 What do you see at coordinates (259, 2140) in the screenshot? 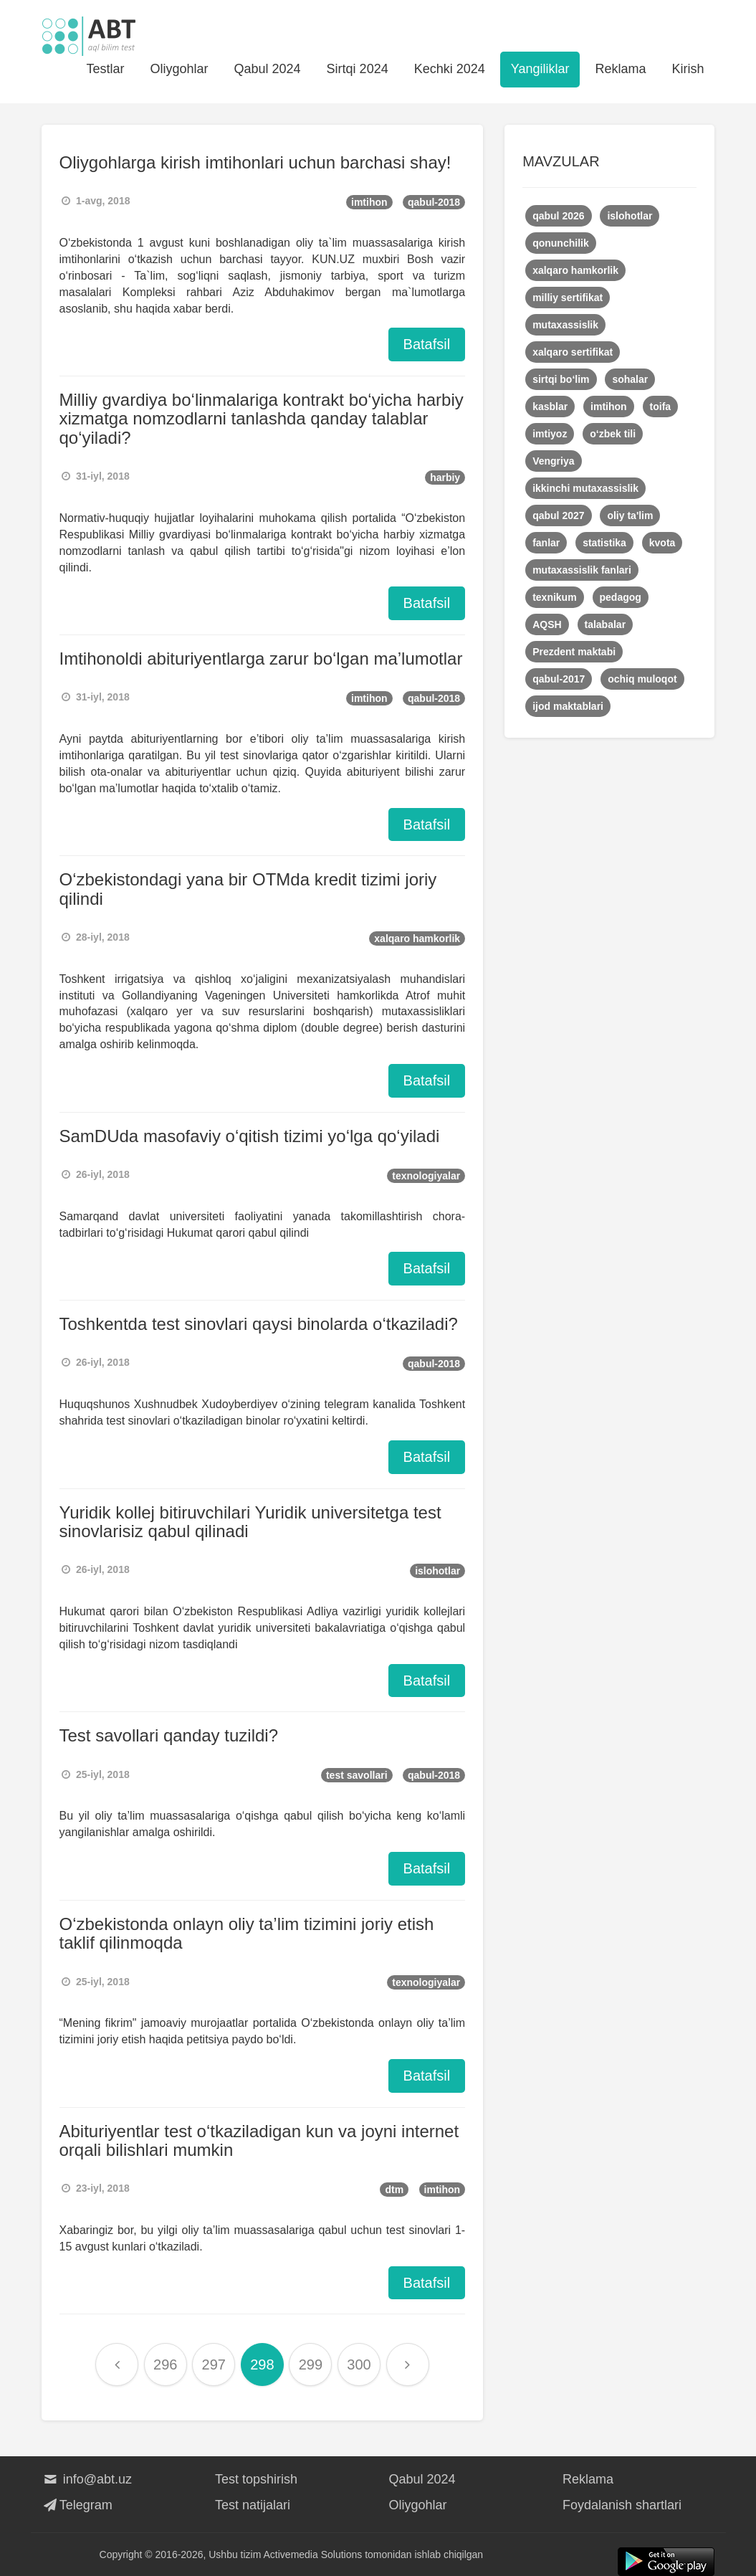
I see `Abituriyentlar test o‘tkaziladigan kun va joyni internet orqali bilishlari mumkin` at bounding box center [259, 2140].